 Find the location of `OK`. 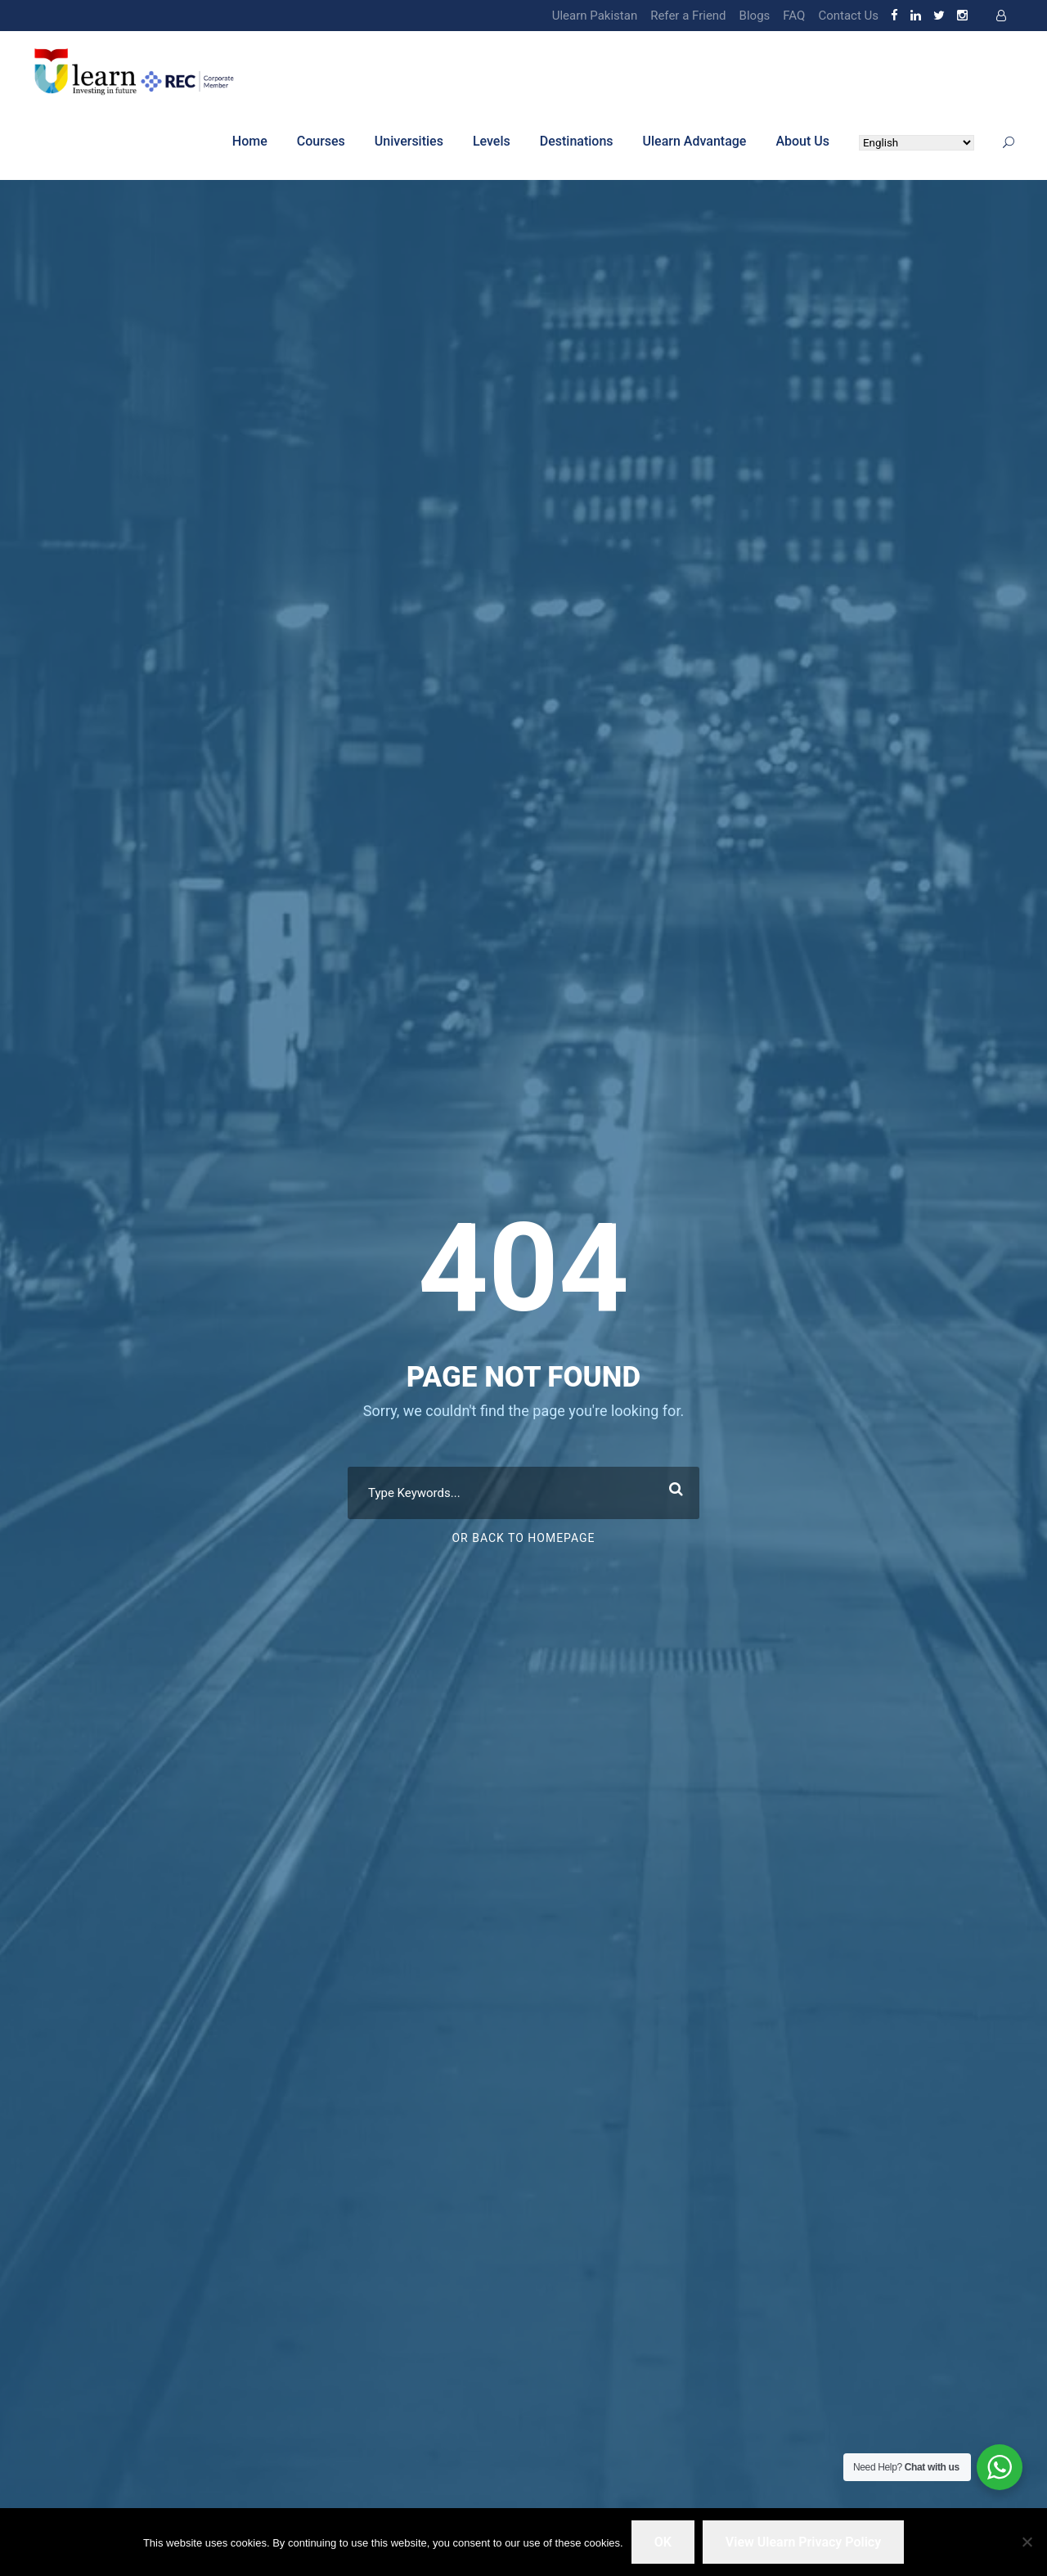

OK is located at coordinates (663, 2542).